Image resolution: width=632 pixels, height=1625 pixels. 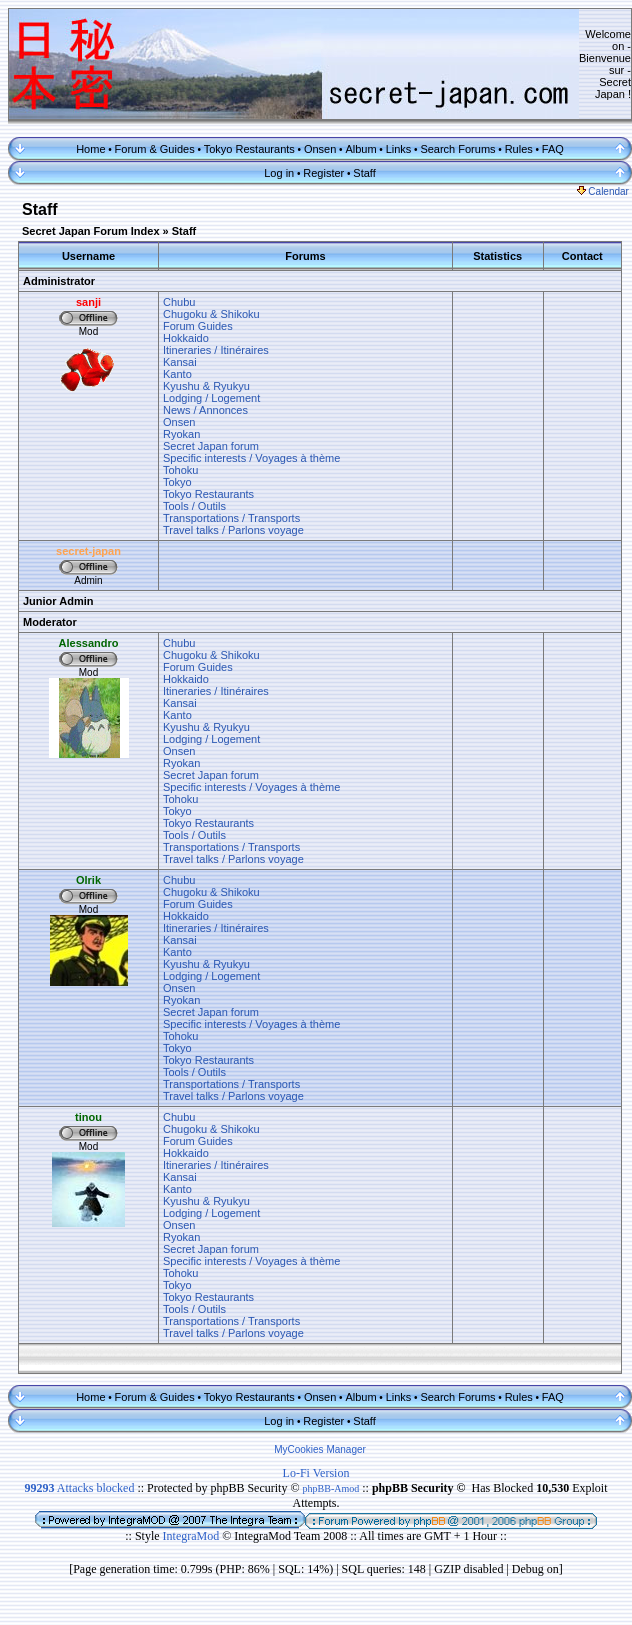 What do you see at coordinates (233, 530) in the screenshot?
I see `Travel talks / Parlons voyage` at bounding box center [233, 530].